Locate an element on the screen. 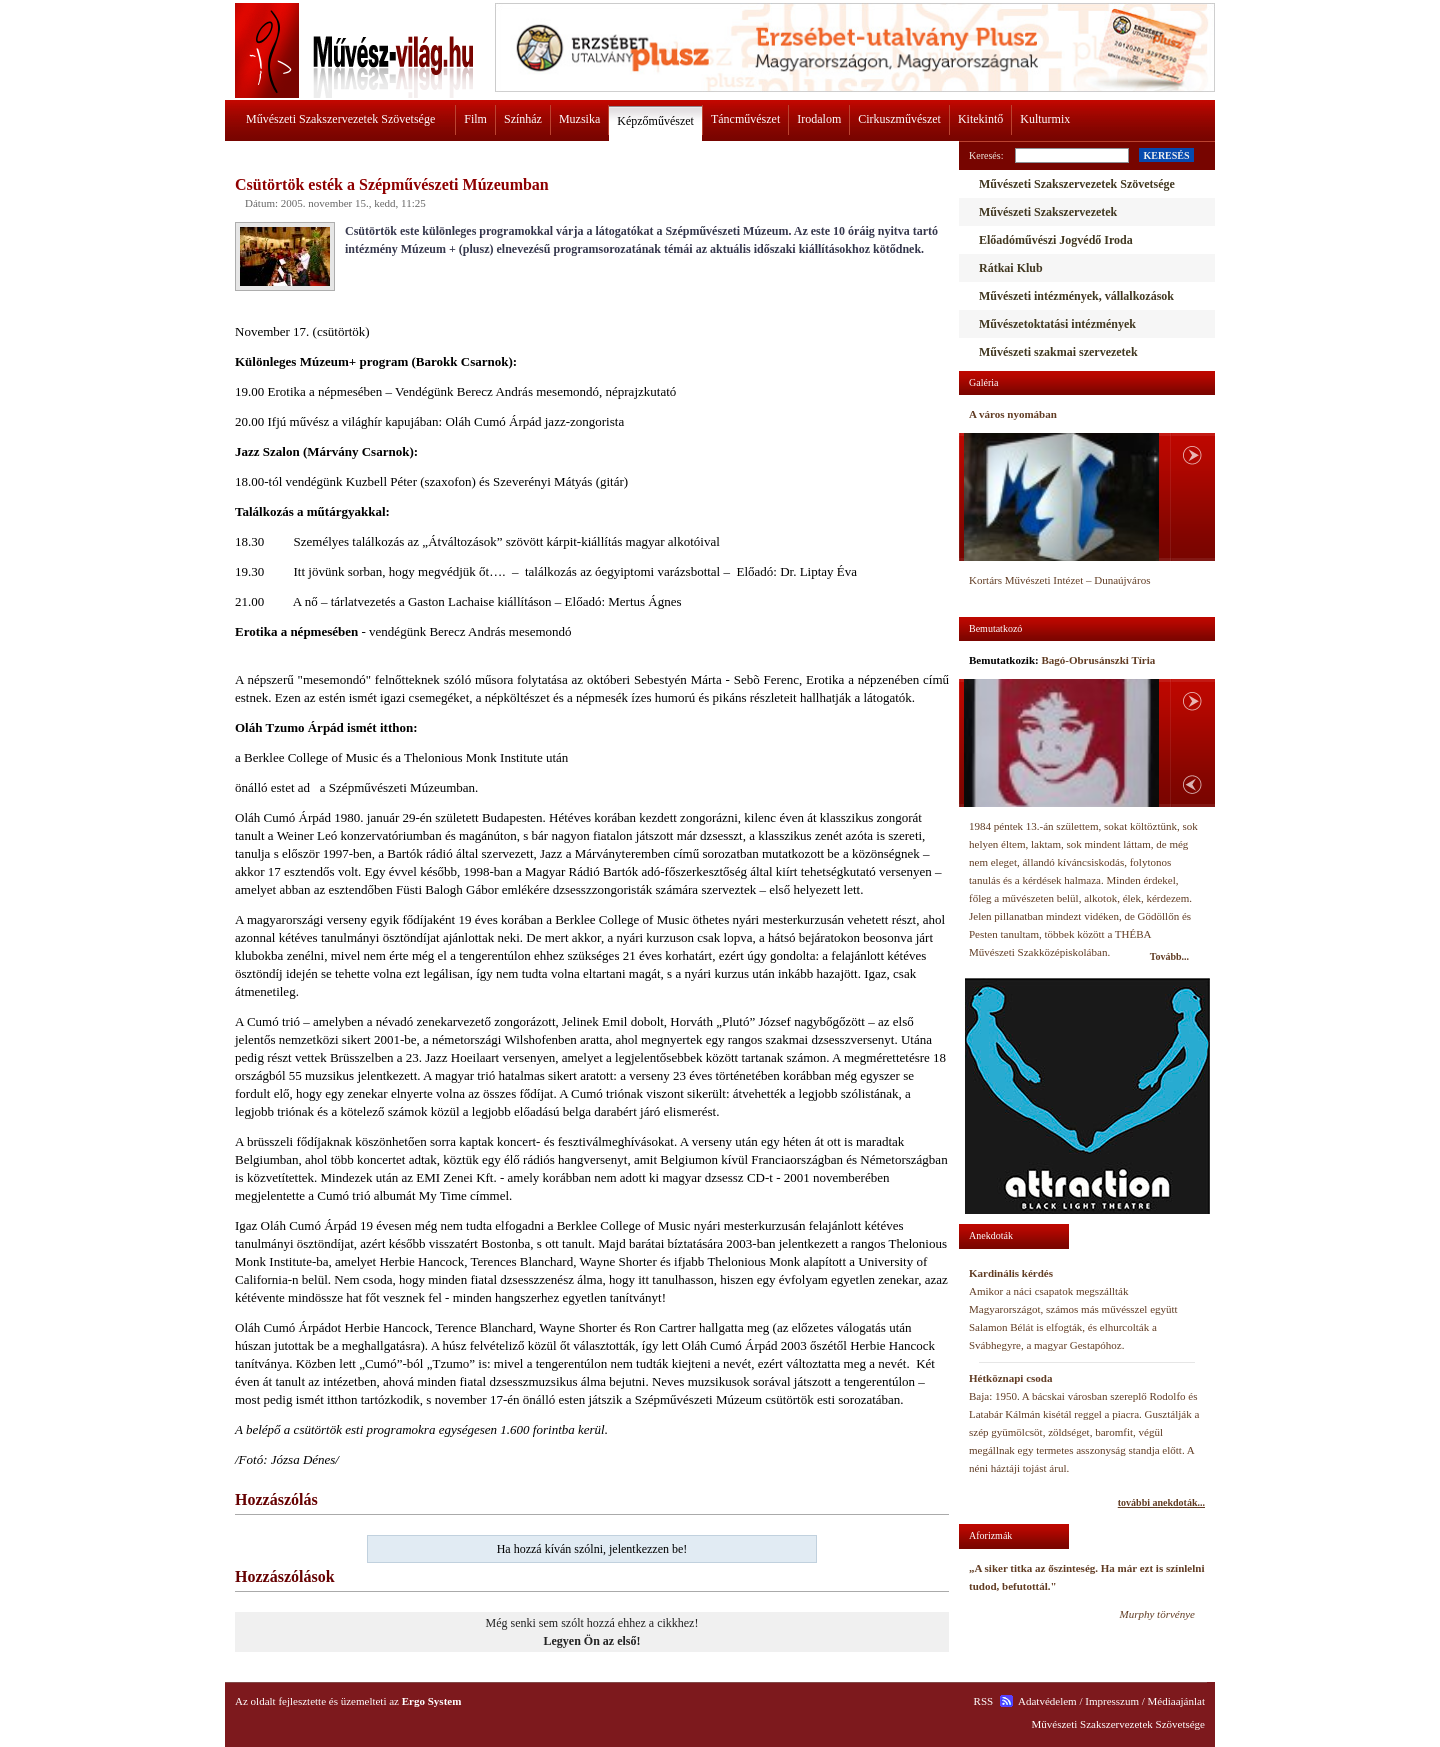  KERESÉS is located at coordinates (1166, 155).